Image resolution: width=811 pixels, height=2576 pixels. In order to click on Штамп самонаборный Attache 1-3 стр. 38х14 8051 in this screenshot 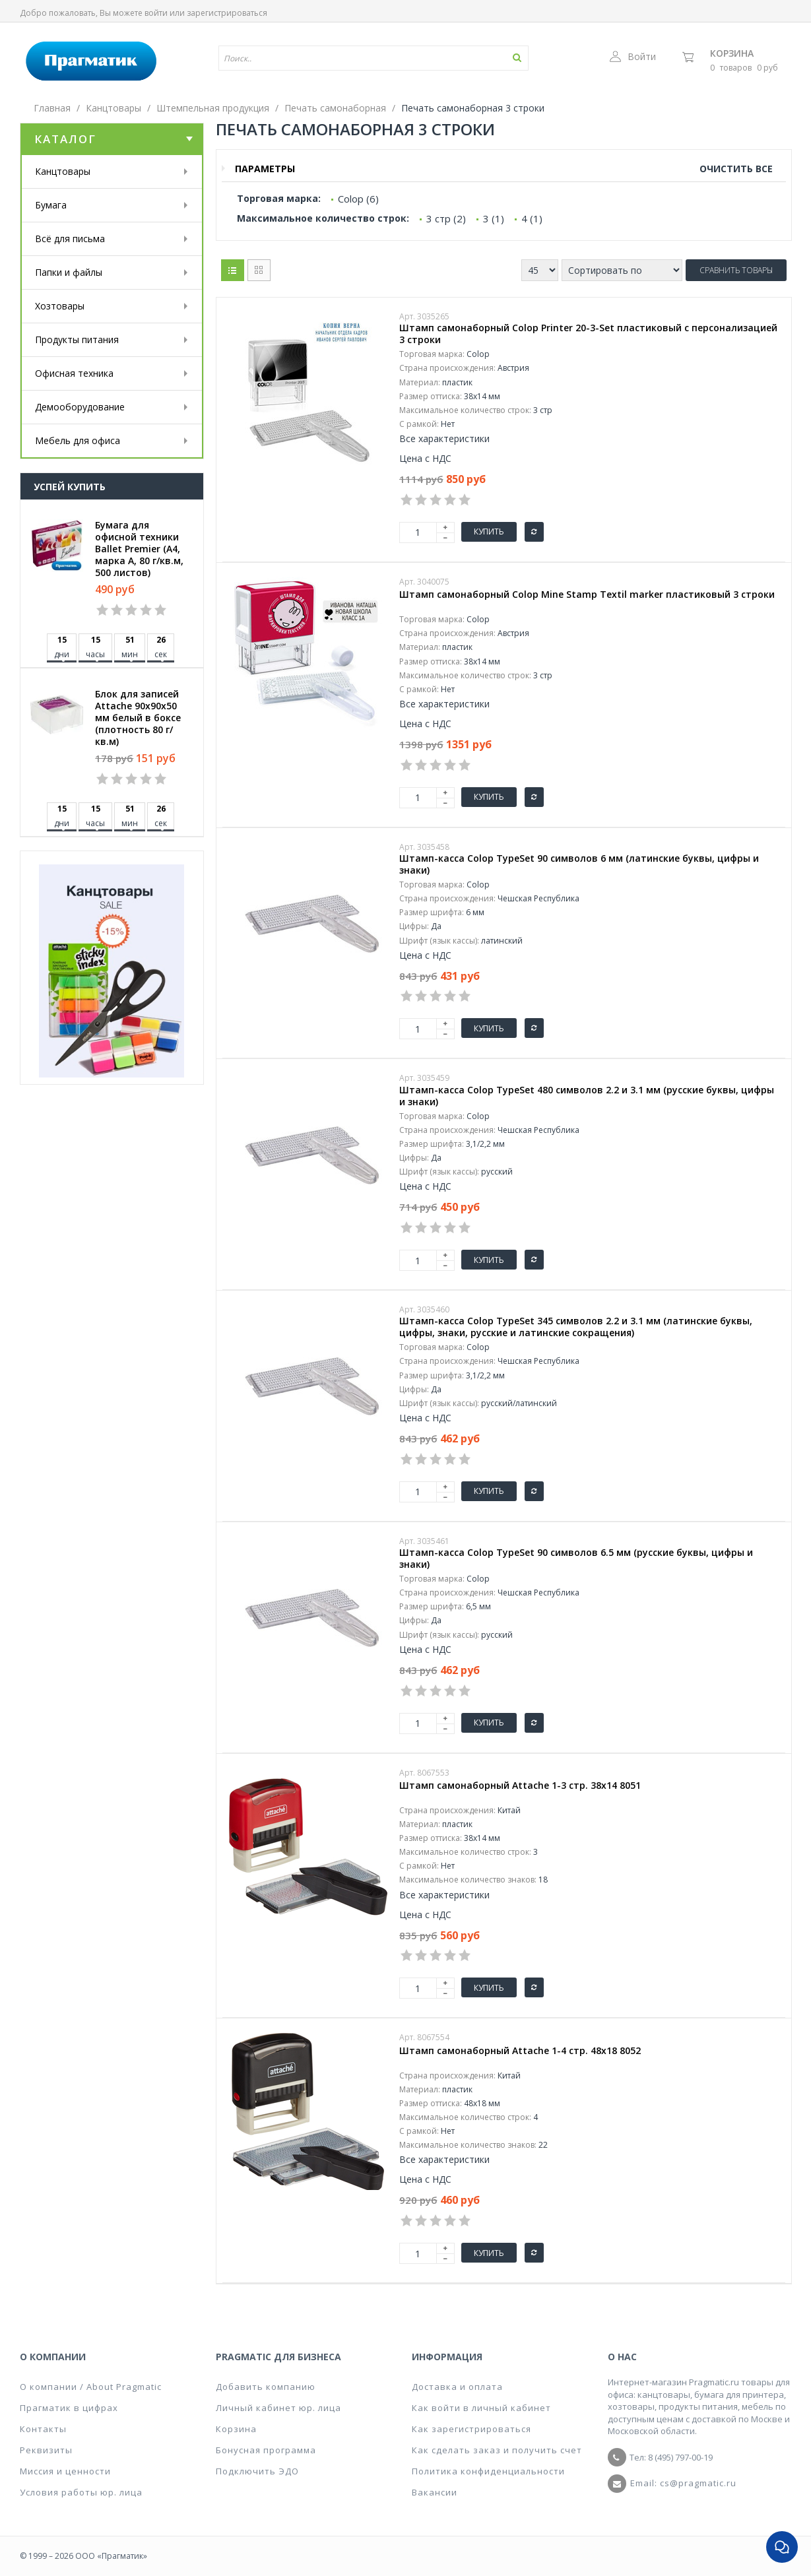, I will do `click(520, 1785)`.